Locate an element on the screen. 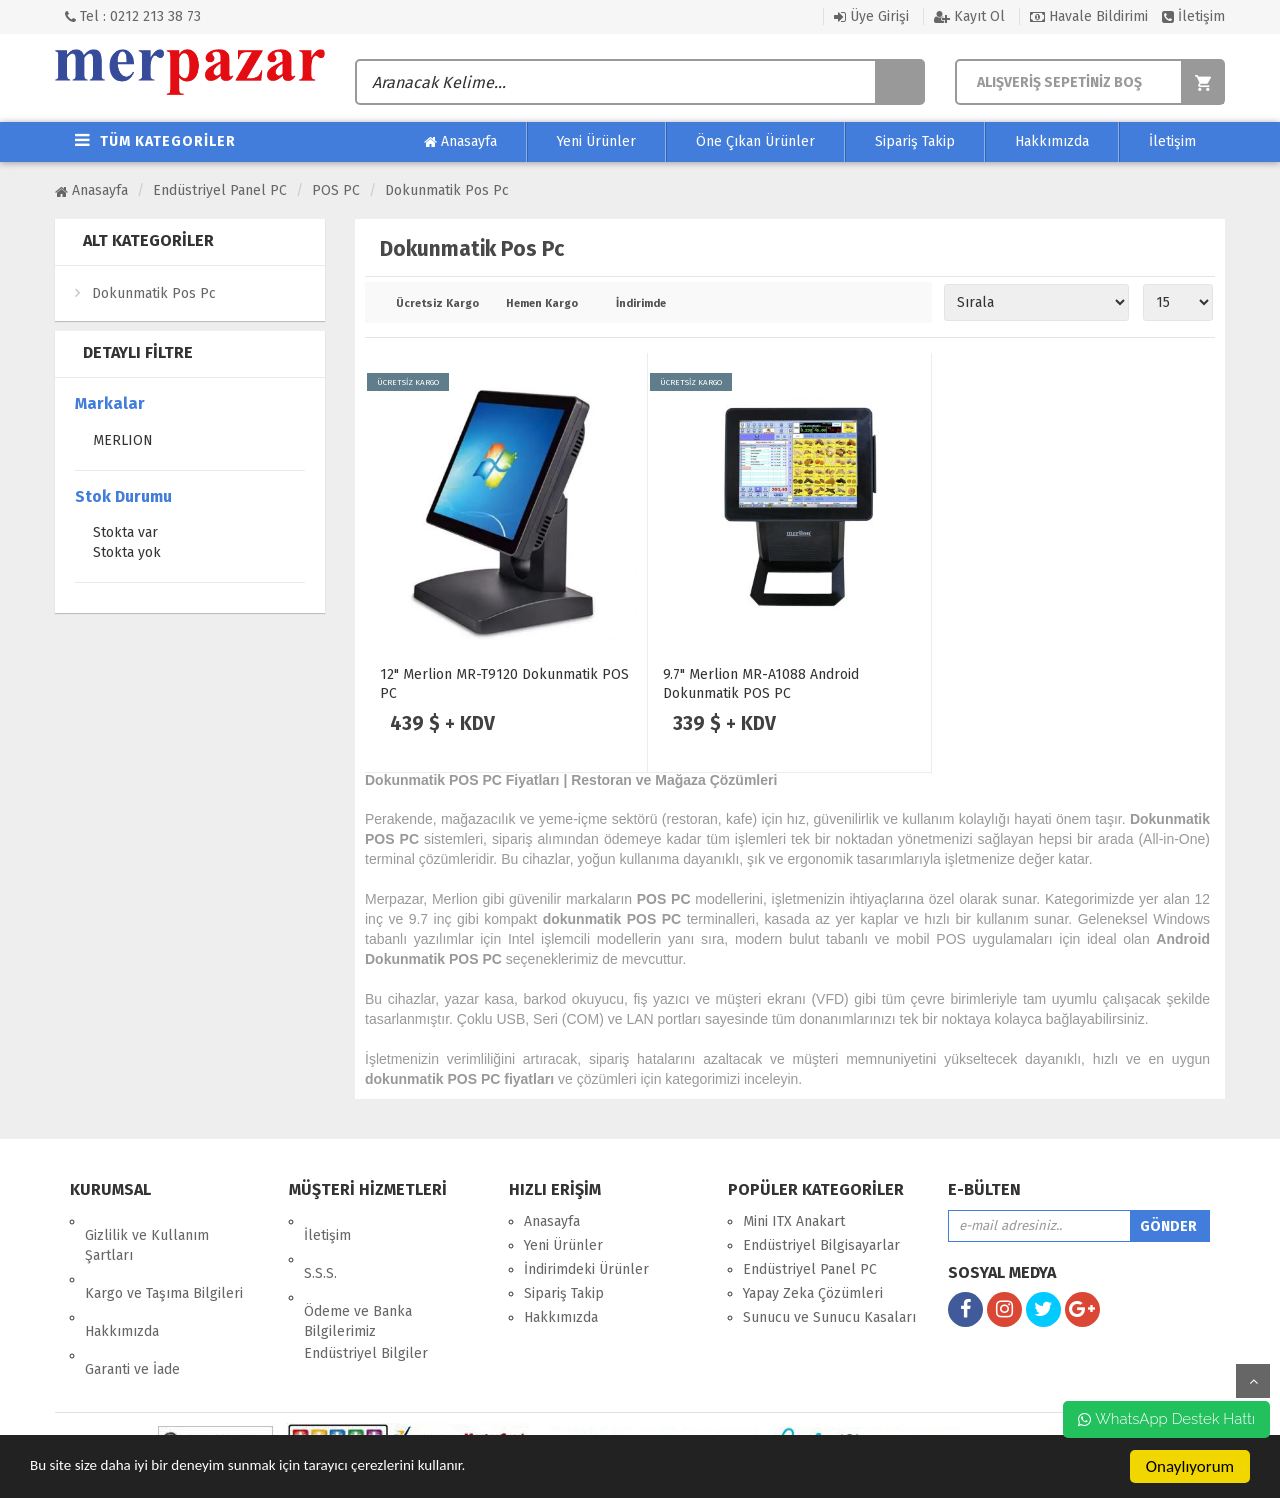  Endüstriyel Bilgisayarlar is located at coordinates (821, 1245).